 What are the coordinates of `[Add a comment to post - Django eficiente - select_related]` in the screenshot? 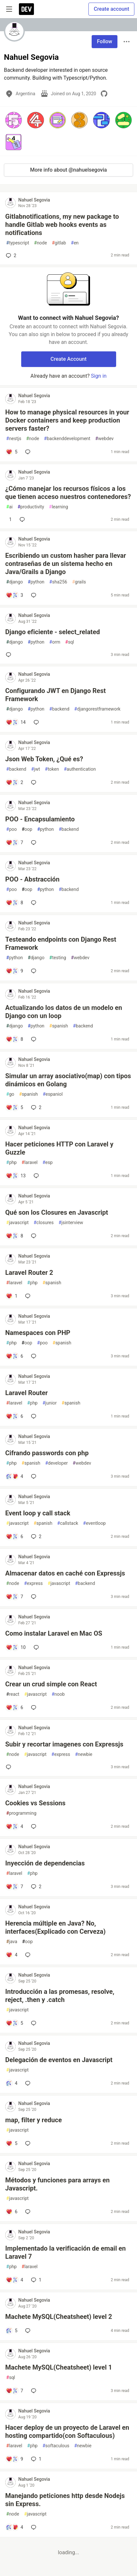 It's located at (10, 654).